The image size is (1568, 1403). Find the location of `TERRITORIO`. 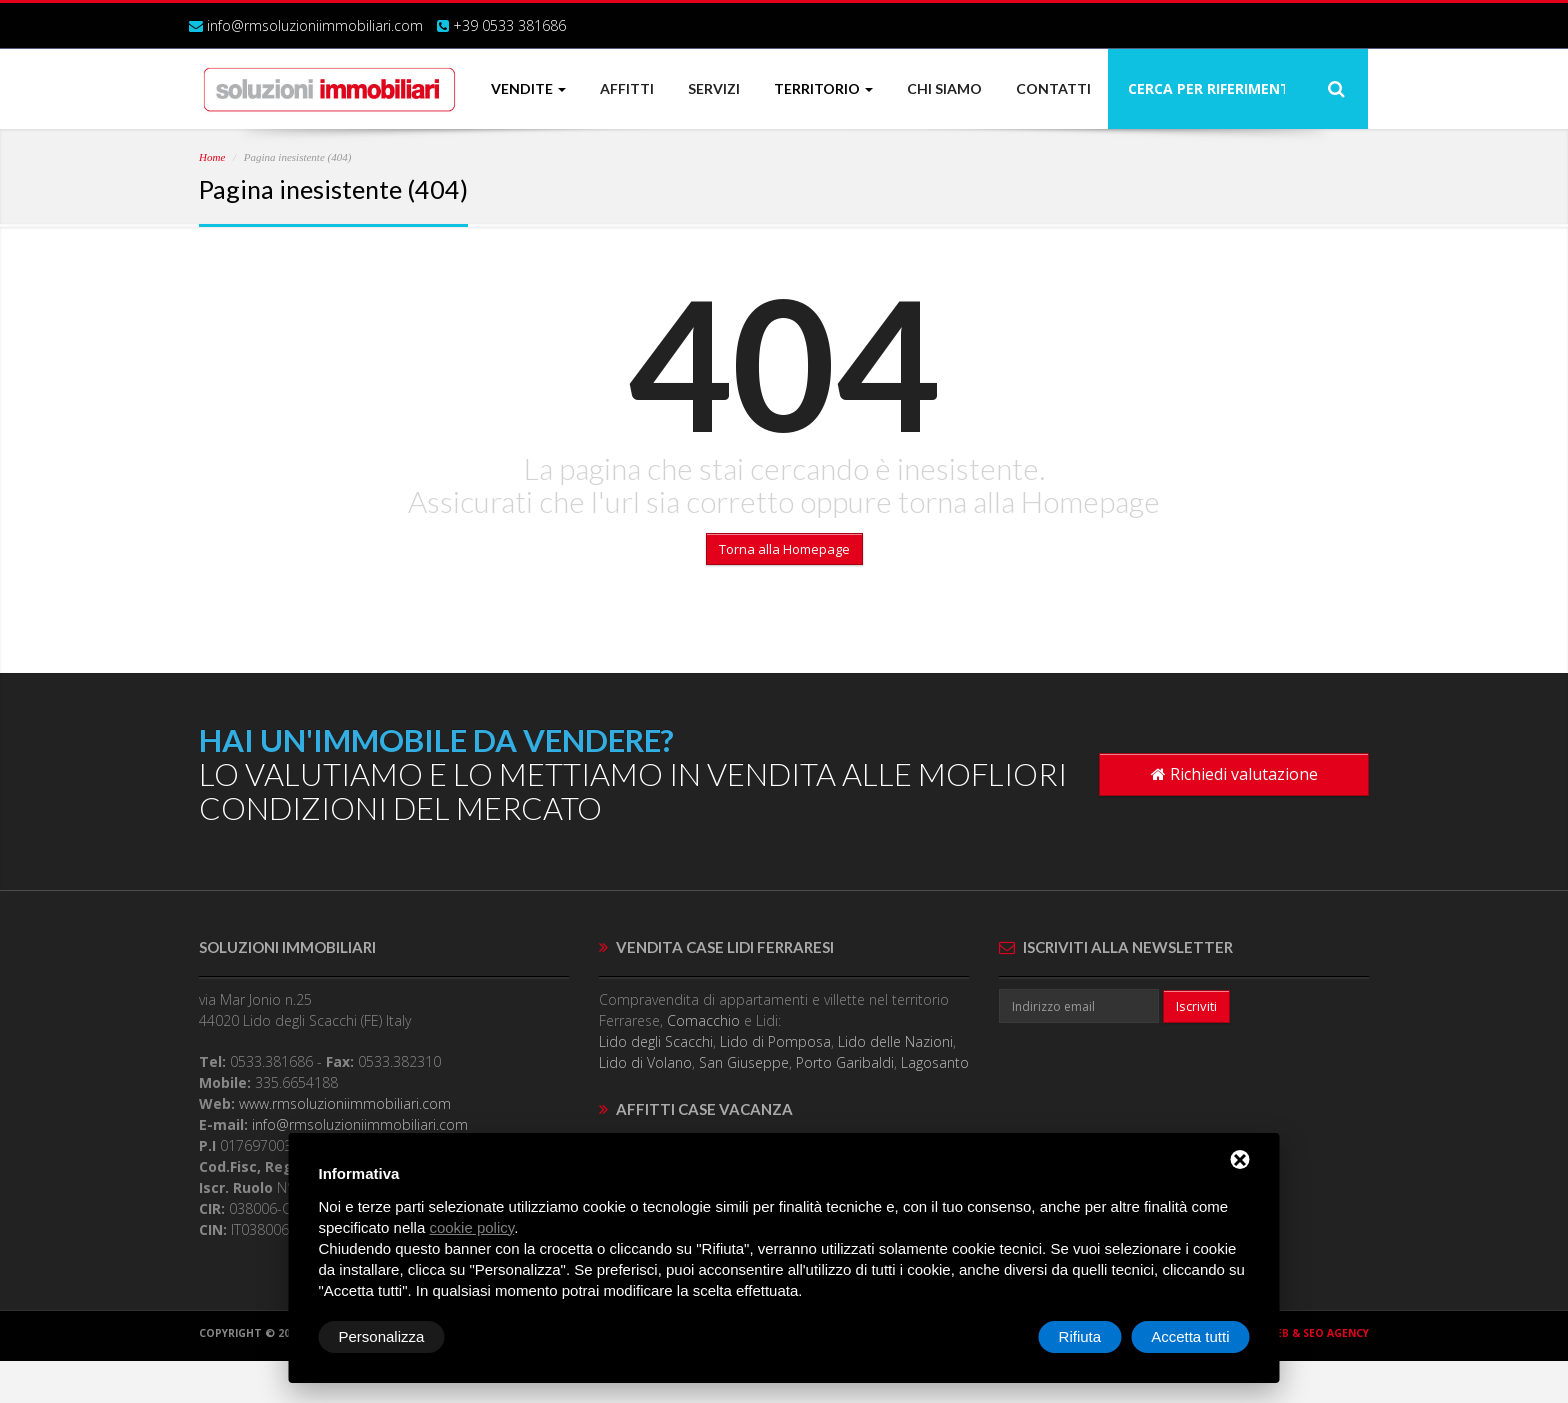

TERRITORIO is located at coordinates (823, 88).